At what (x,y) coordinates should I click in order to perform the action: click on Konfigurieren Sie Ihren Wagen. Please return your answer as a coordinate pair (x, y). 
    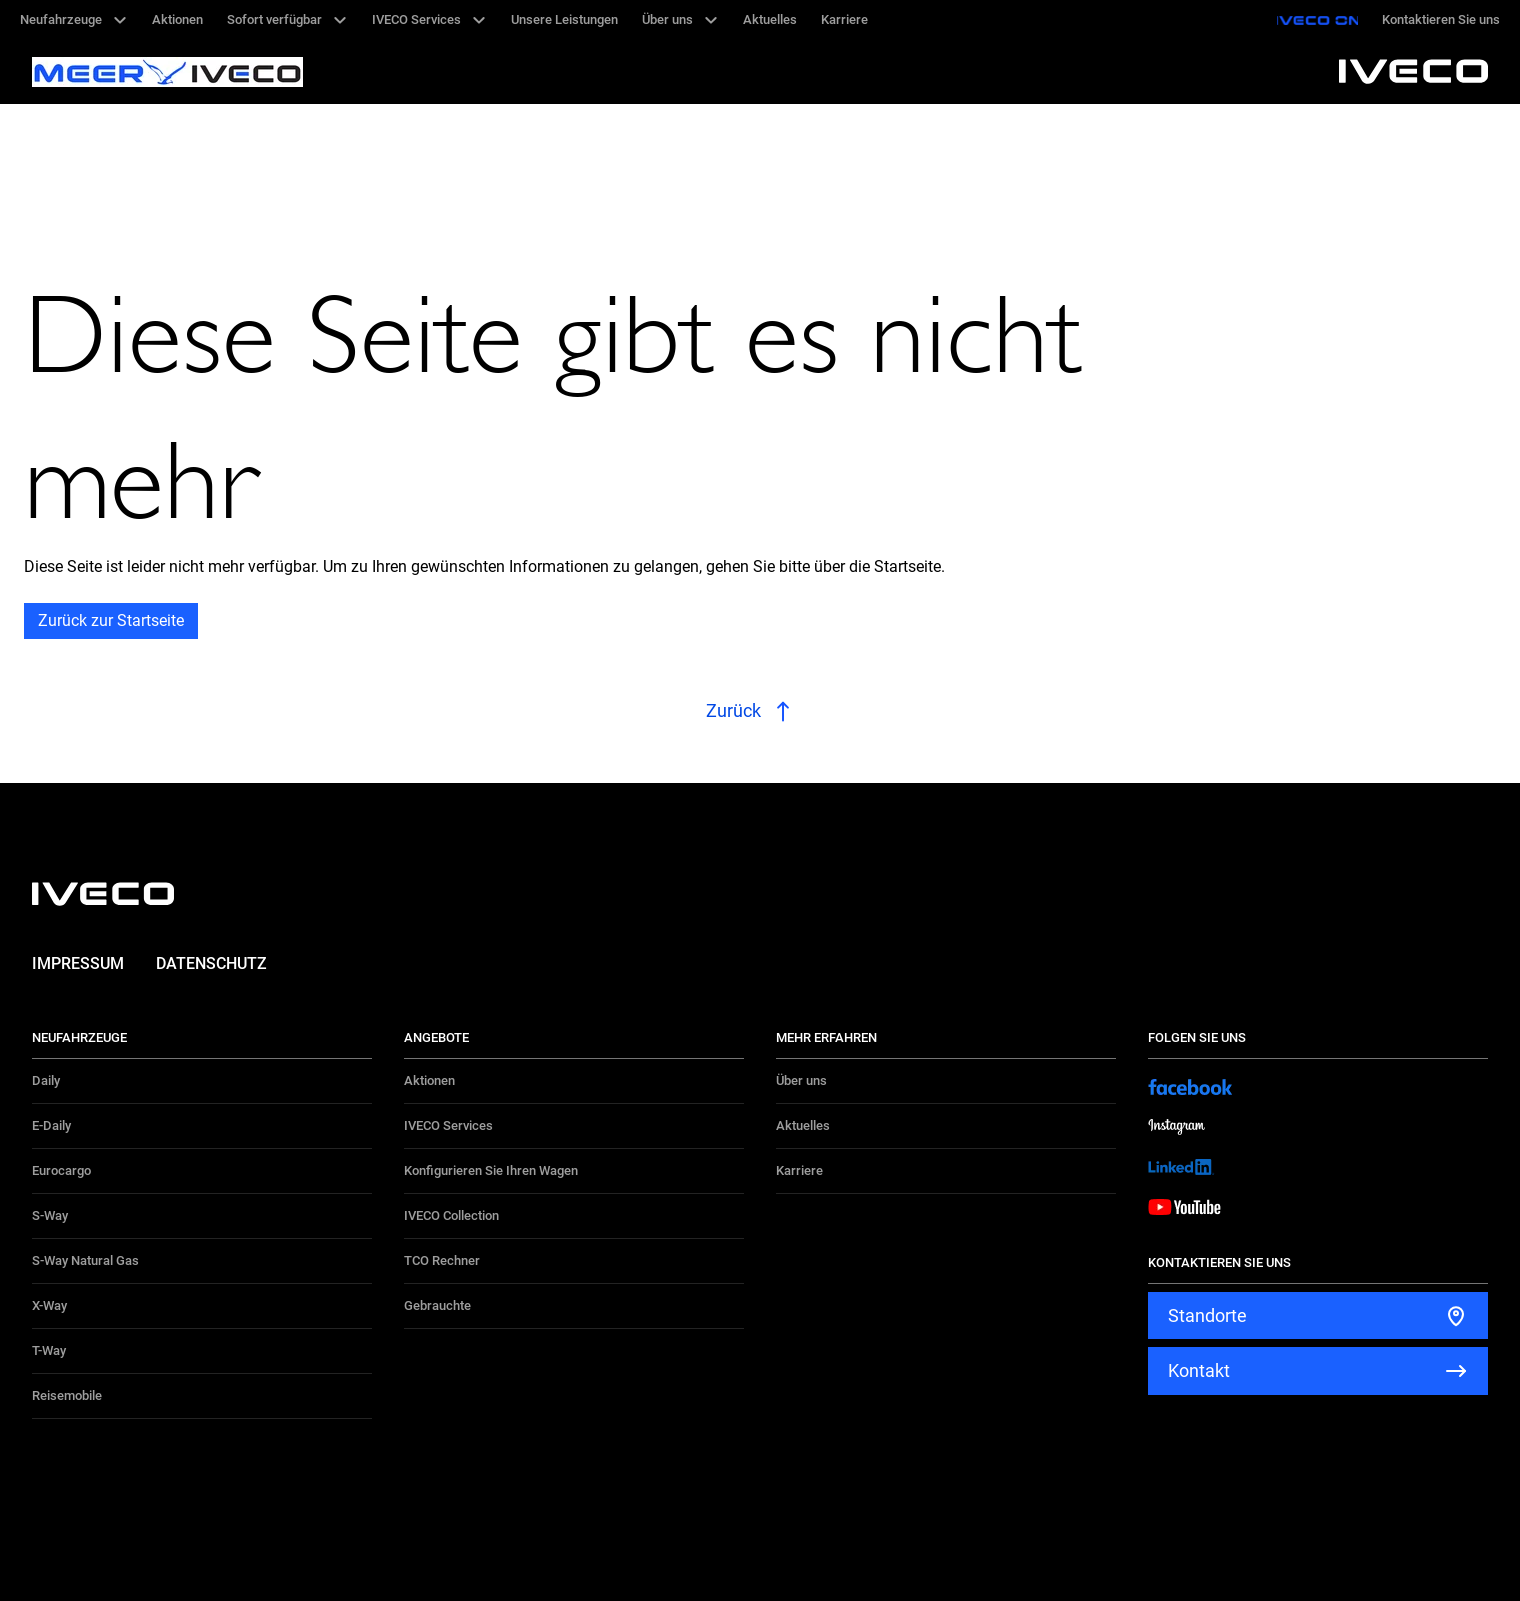
    Looking at the image, I should click on (491, 1170).